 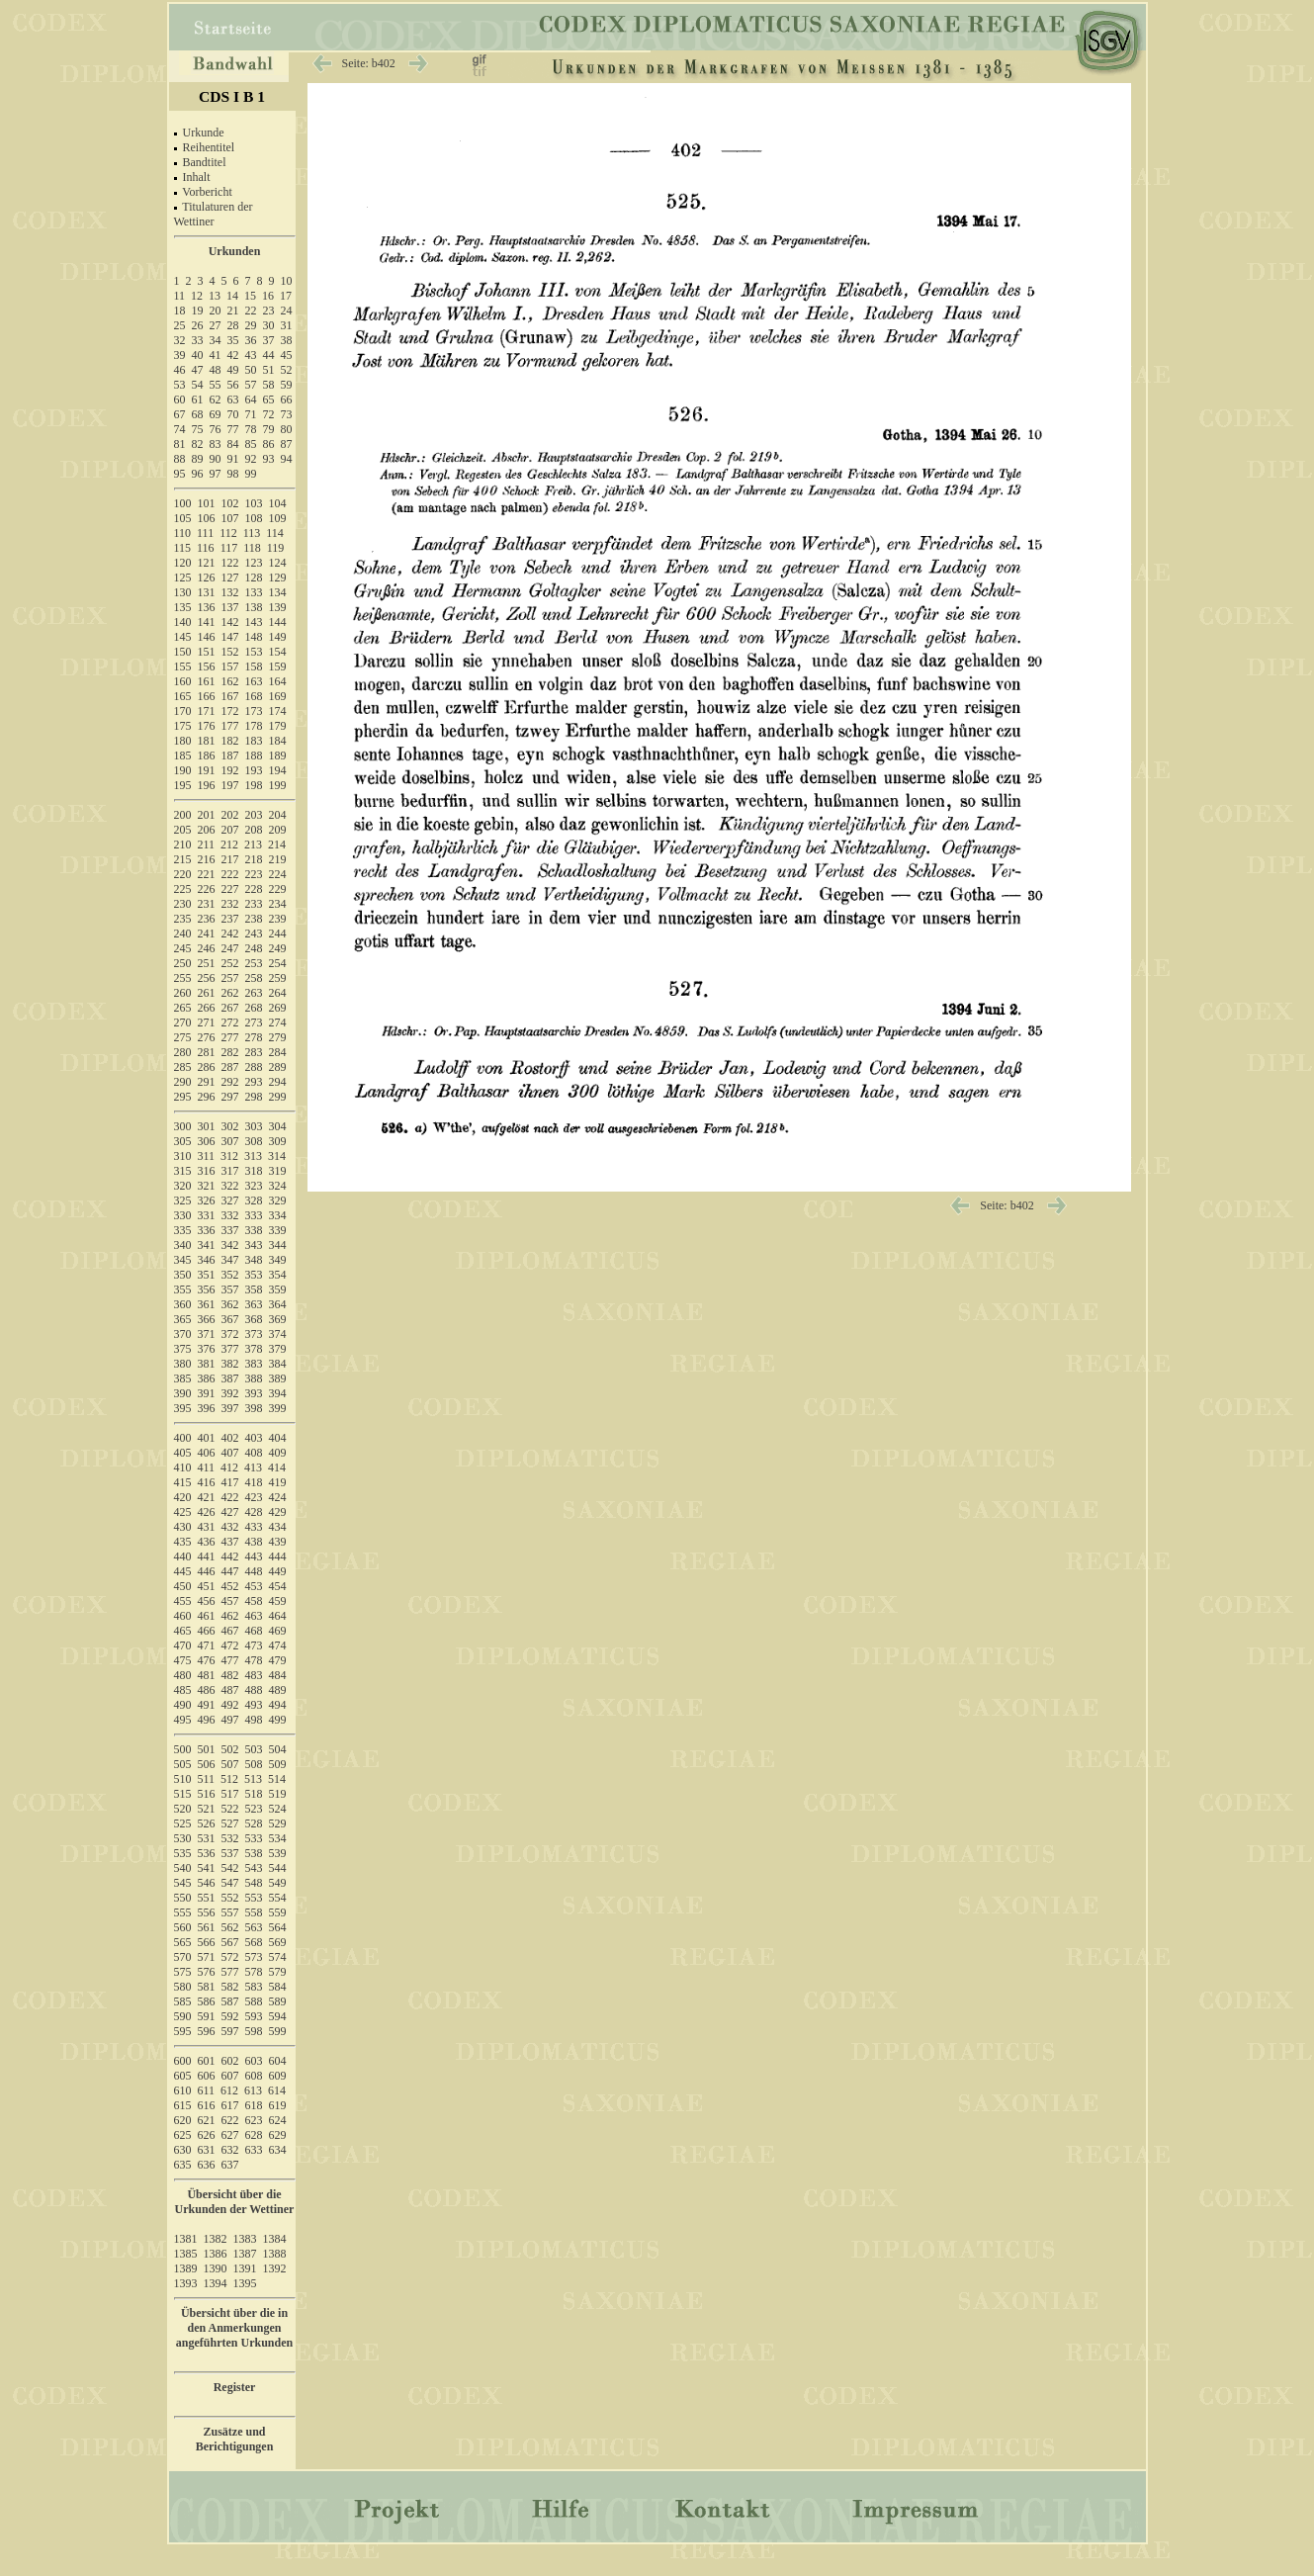 What do you see at coordinates (278, 1141) in the screenshot?
I see `309` at bounding box center [278, 1141].